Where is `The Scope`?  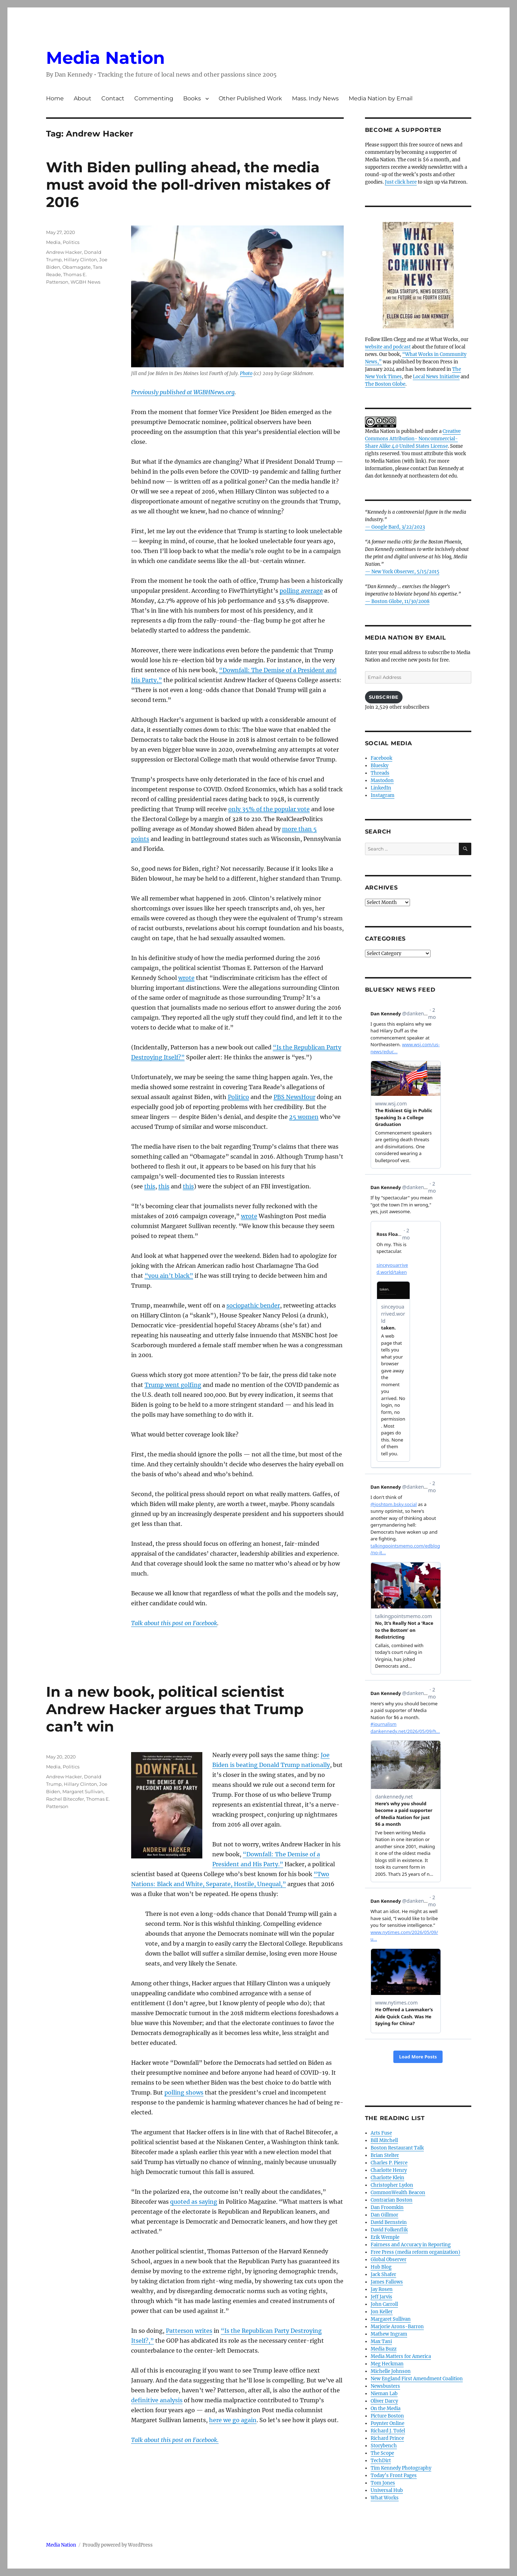 The Scope is located at coordinates (382, 2453).